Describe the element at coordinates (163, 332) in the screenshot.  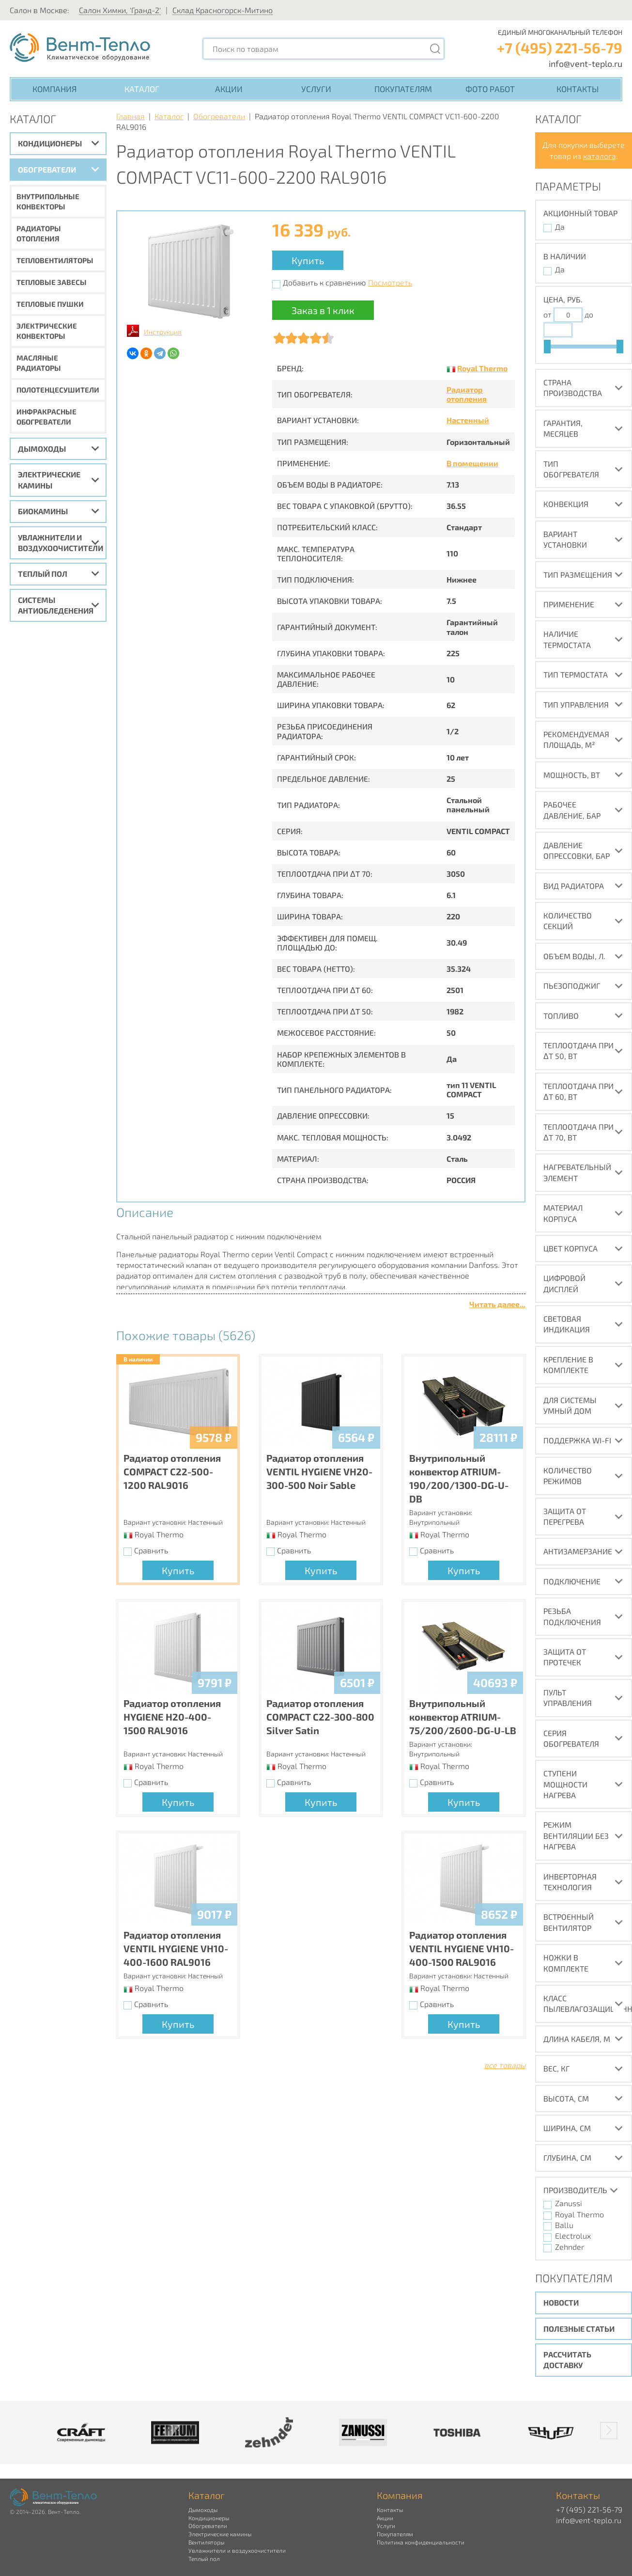
I see `Инструкция` at that location.